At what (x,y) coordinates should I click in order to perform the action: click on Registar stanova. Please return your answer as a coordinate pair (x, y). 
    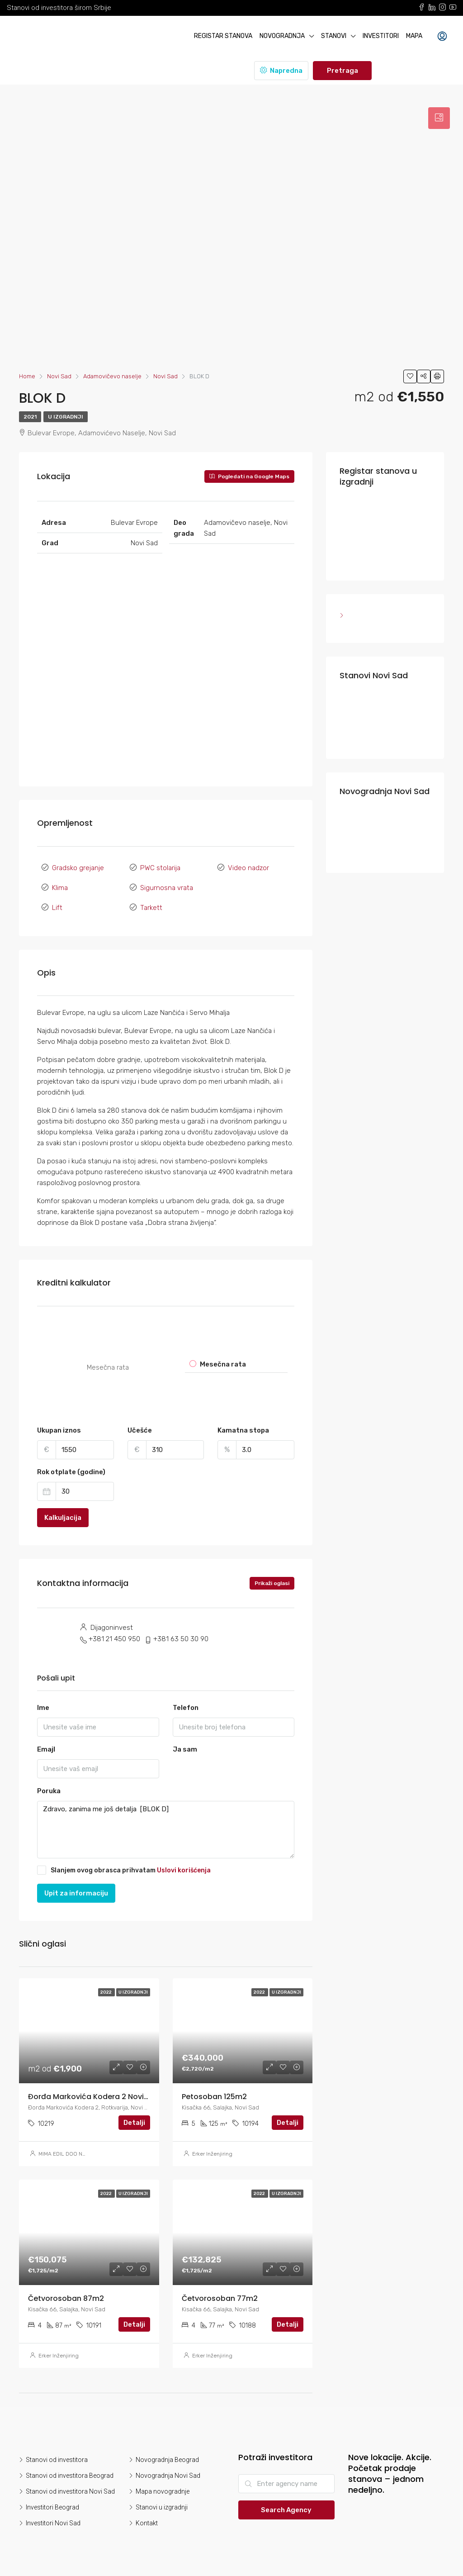
    Looking at the image, I should click on (223, 36).